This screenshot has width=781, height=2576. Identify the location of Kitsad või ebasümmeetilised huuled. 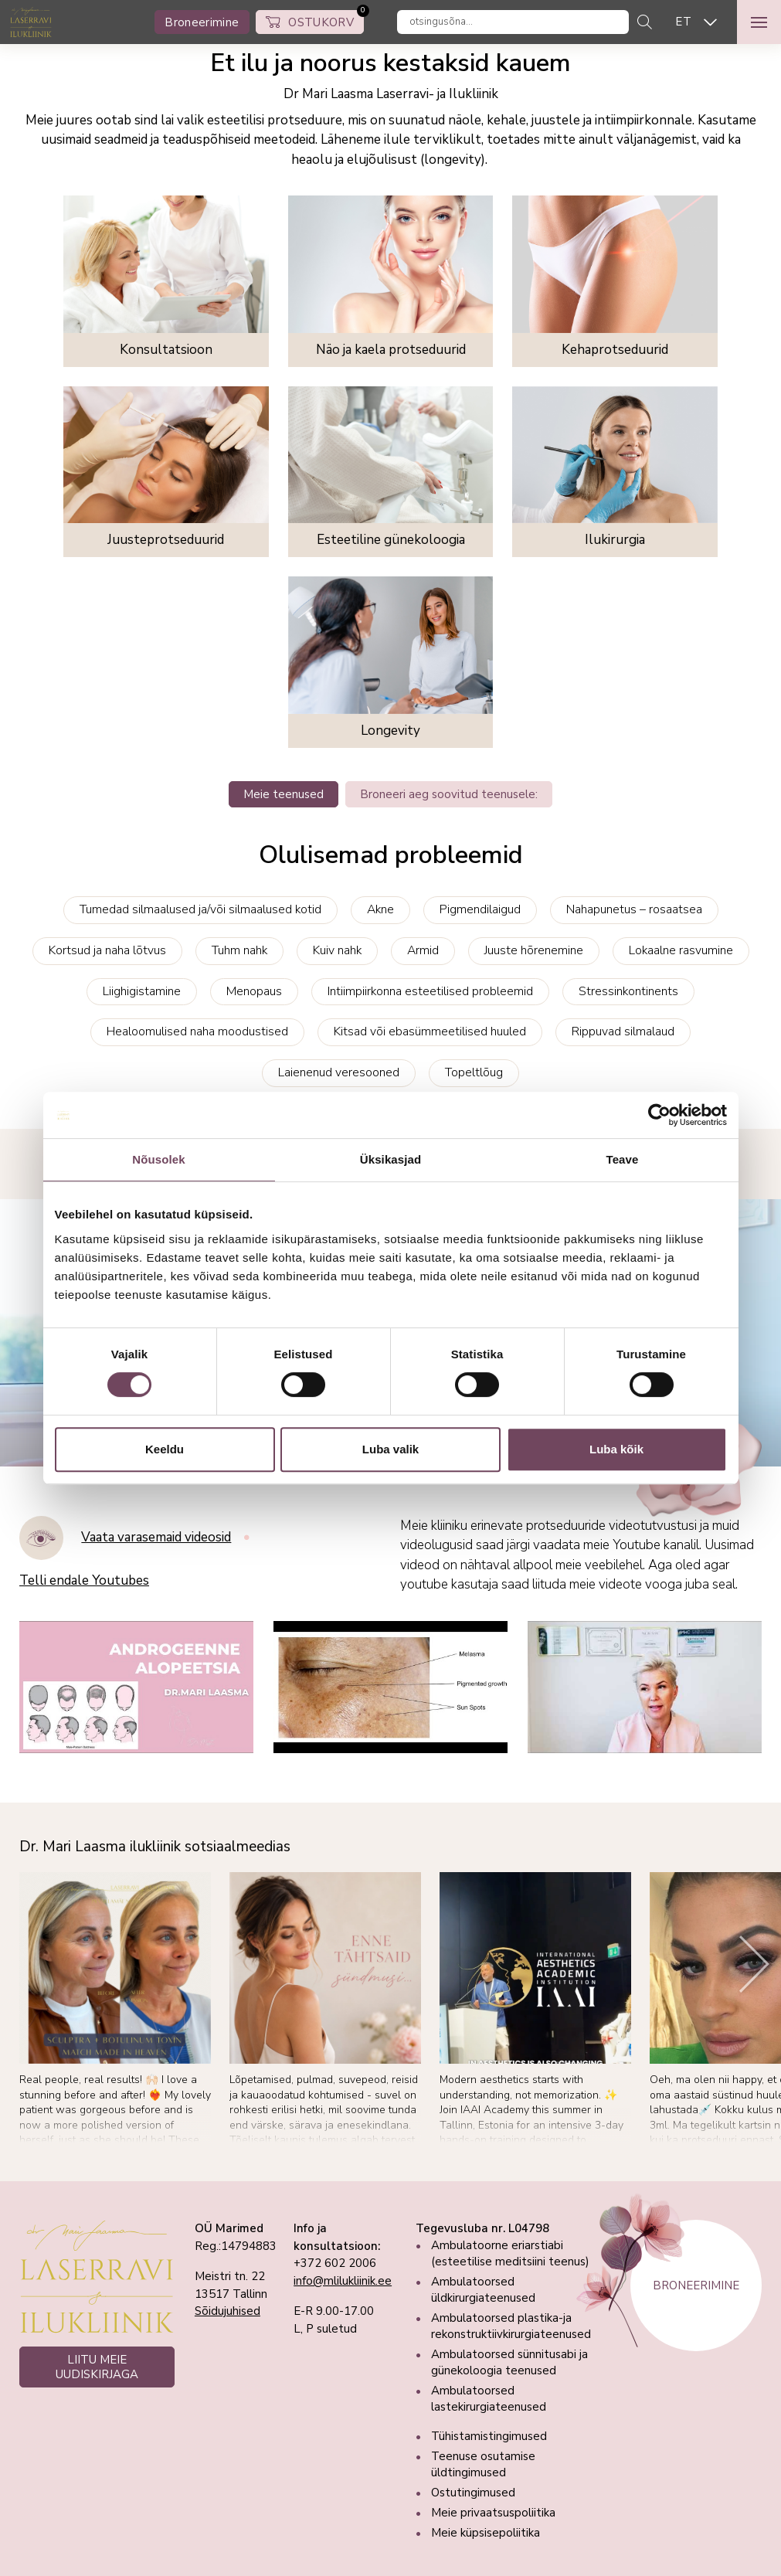
(430, 1031).